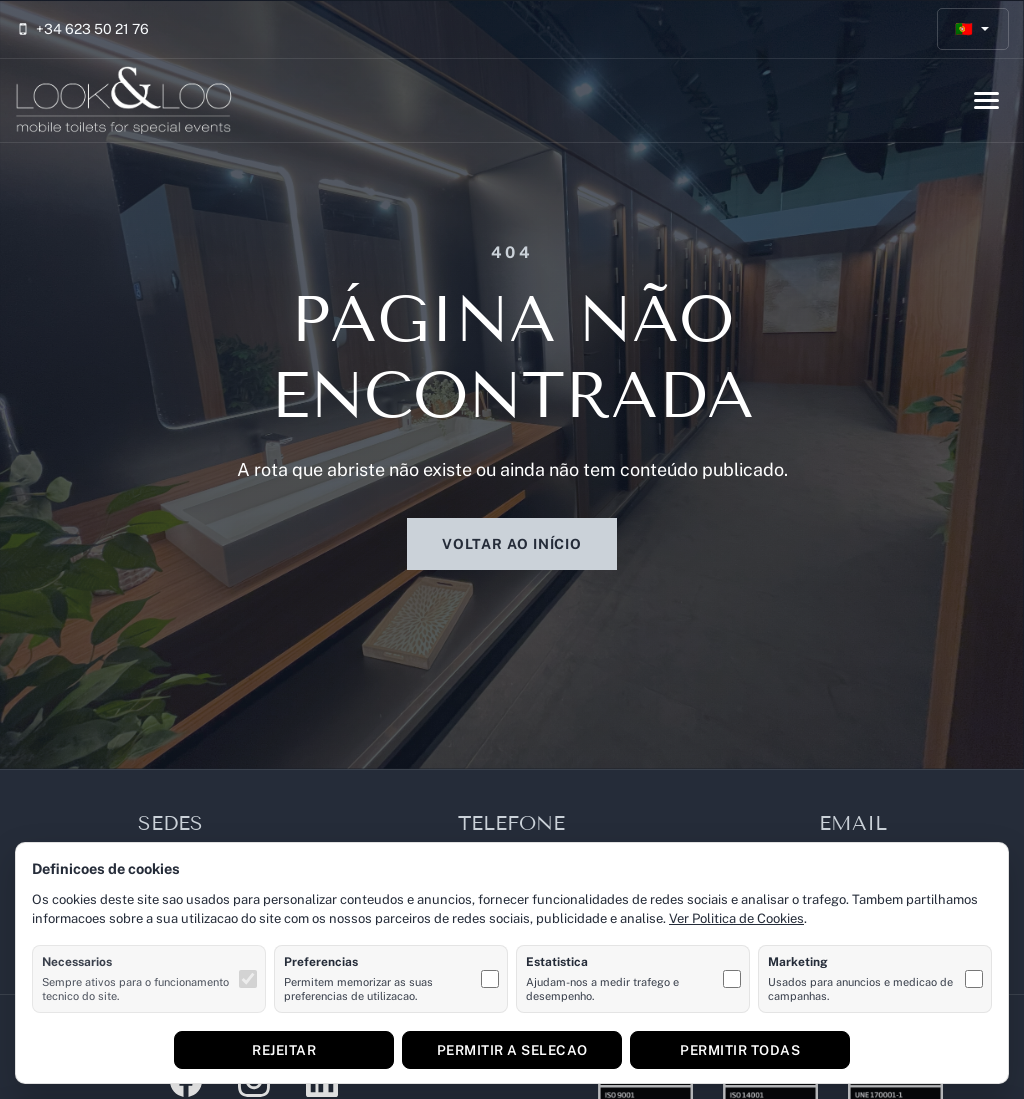  Describe the element at coordinates (736, 918) in the screenshot. I see `Ver Politica de Cookies` at that location.